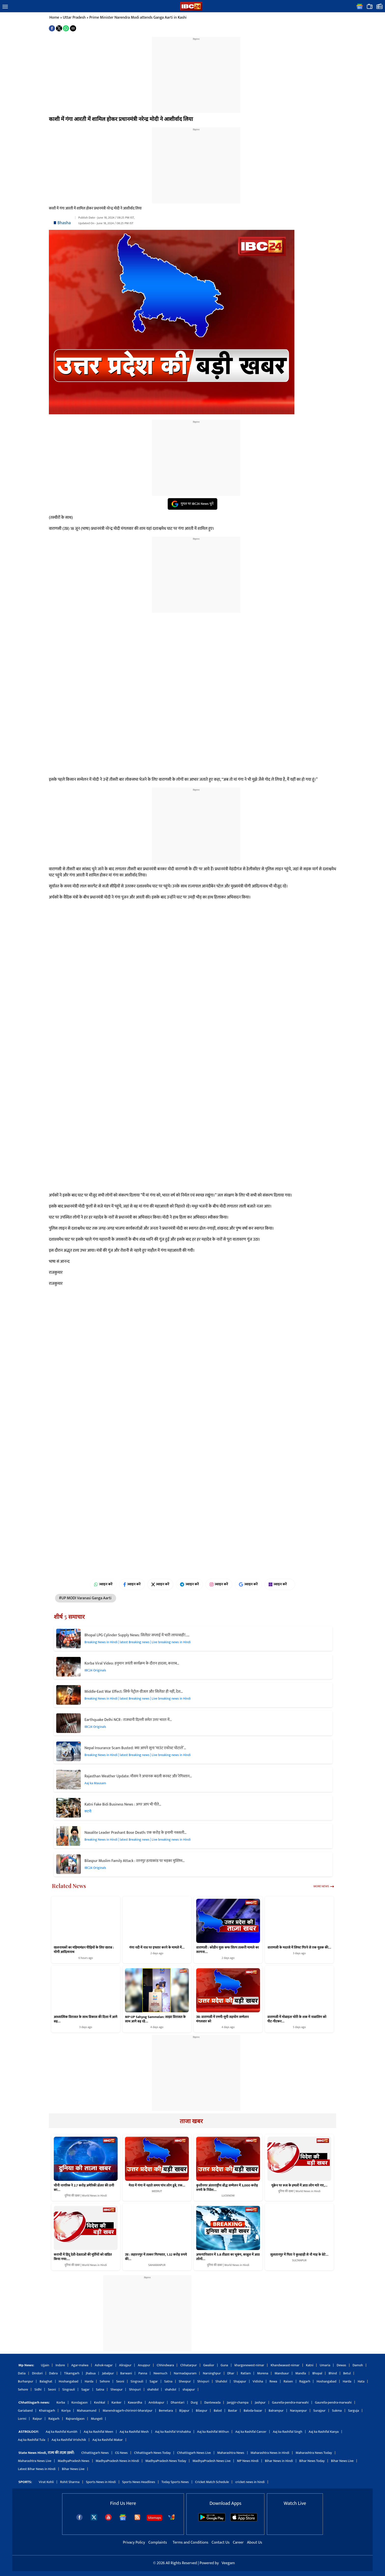 This screenshot has height=2576, width=385. What do you see at coordinates (25, 2410) in the screenshot?
I see `Gariaband` at bounding box center [25, 2410].